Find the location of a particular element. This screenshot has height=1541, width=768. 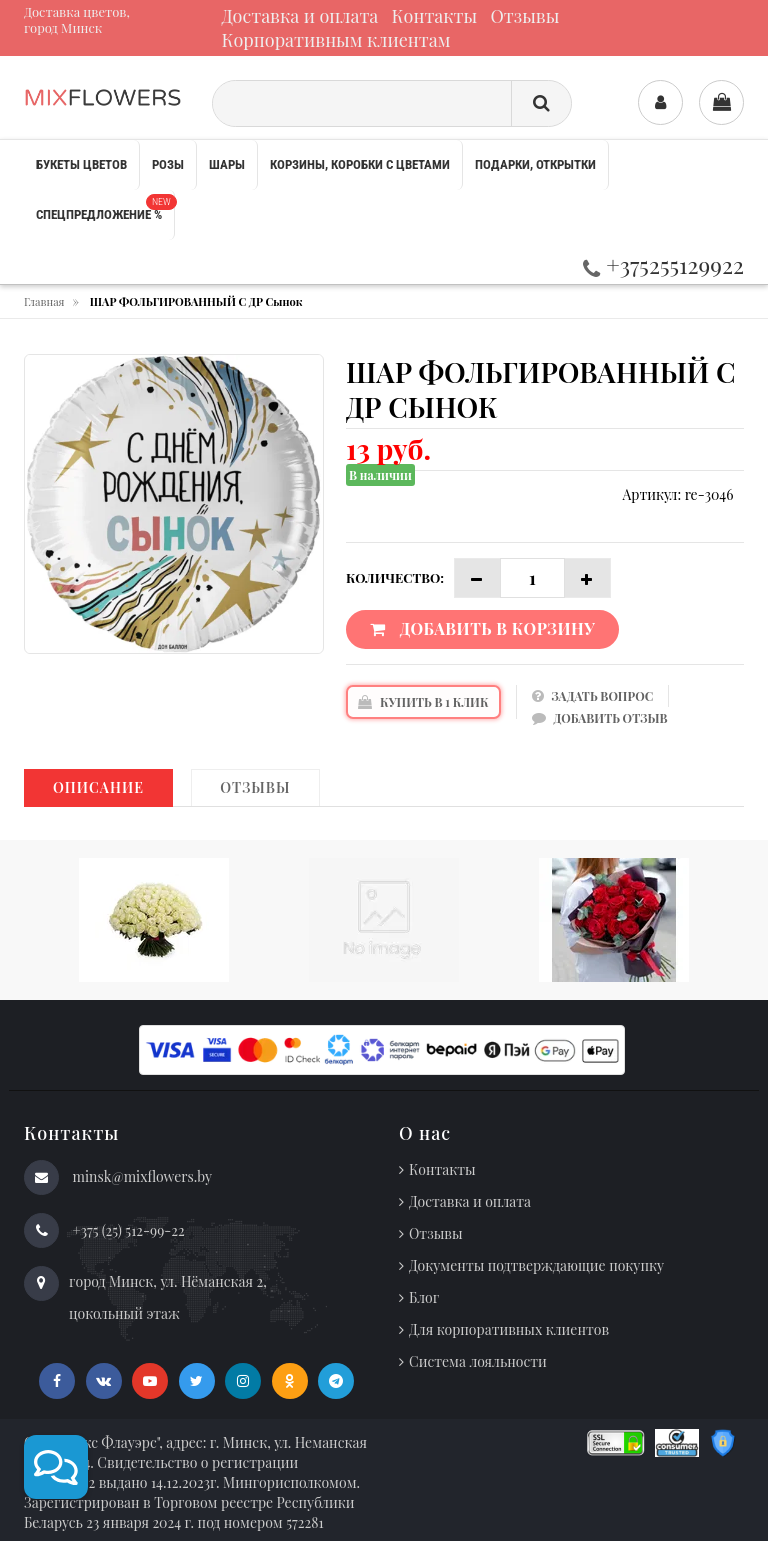

Блог is located at coordinates (424, 1297).